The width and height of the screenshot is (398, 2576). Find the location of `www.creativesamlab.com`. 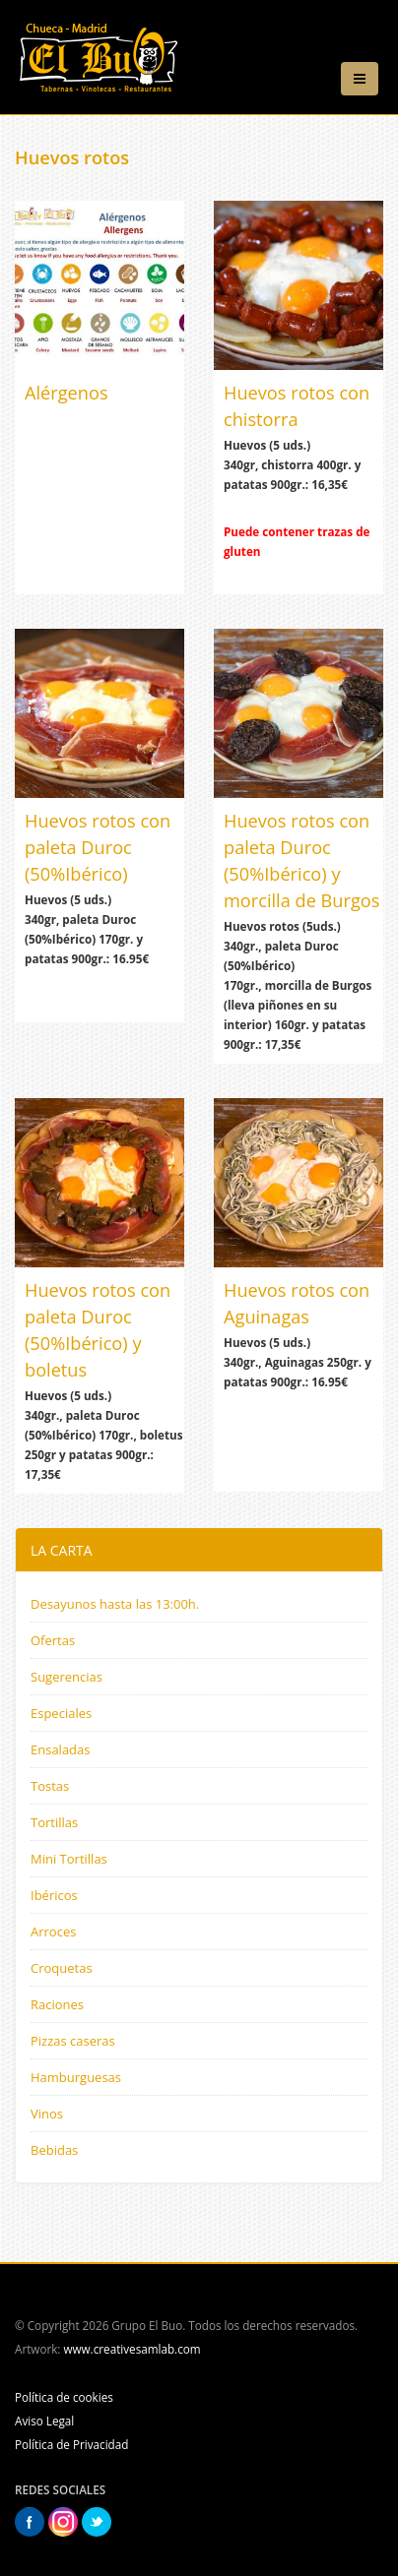

www.creativesamlab.com is located at coordinates (131, 2349).